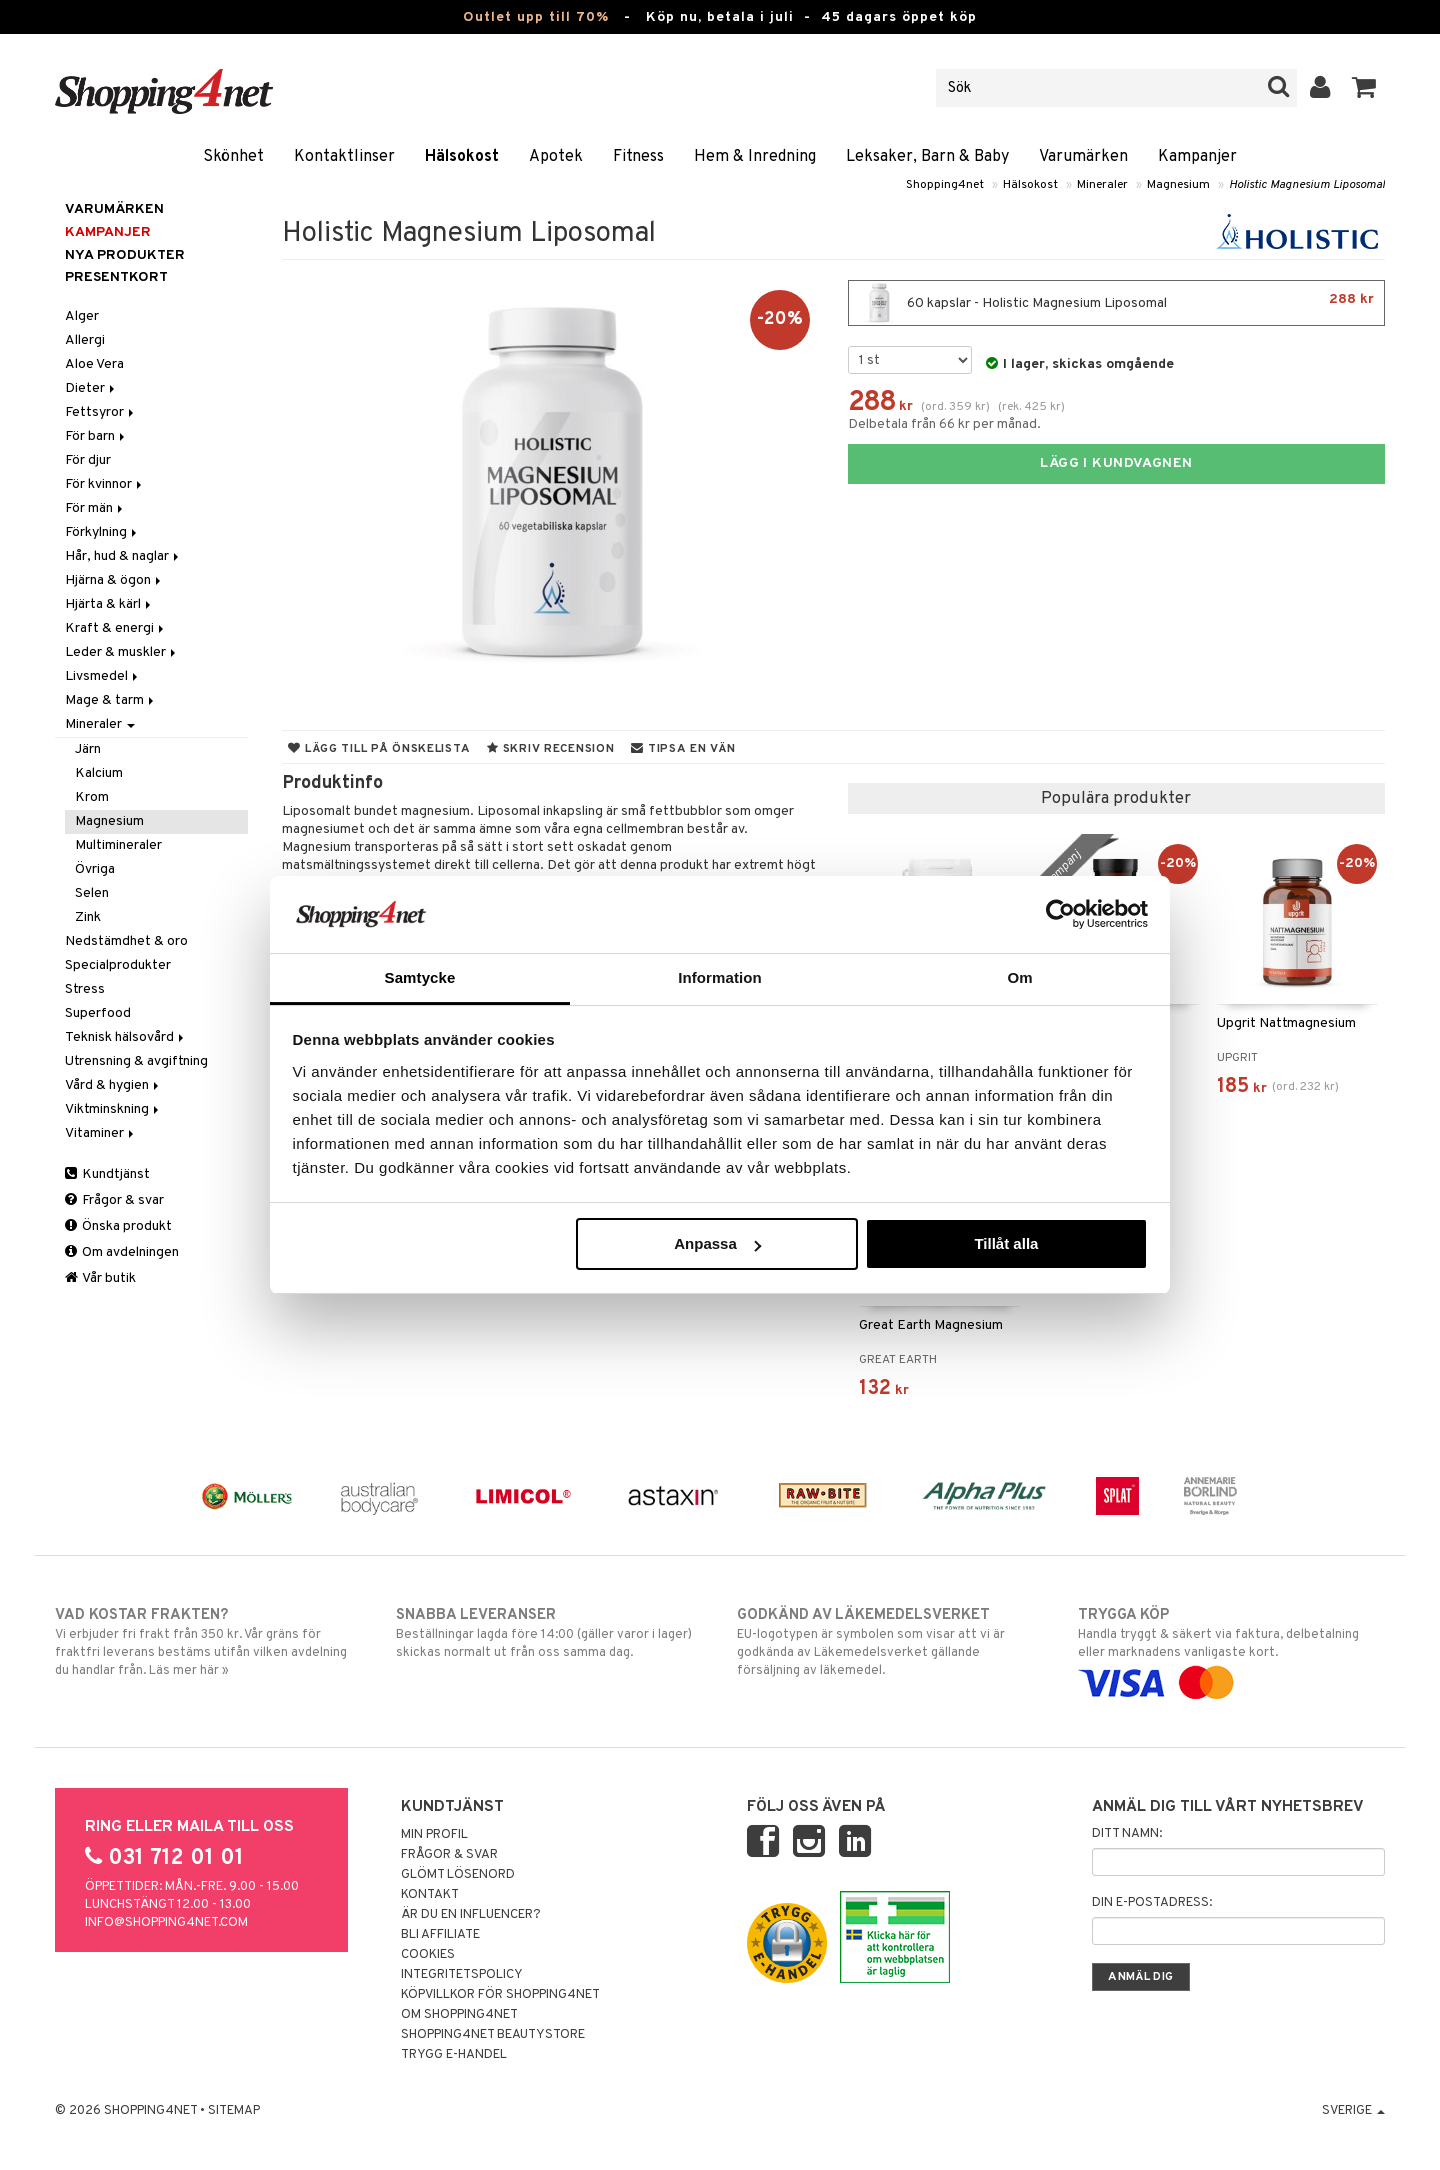 This screenshot has width=1440, height=2170. Describe the element at coordinates (536, 17) in the screenshot. I see `Outlet upp till 70%` at that location.